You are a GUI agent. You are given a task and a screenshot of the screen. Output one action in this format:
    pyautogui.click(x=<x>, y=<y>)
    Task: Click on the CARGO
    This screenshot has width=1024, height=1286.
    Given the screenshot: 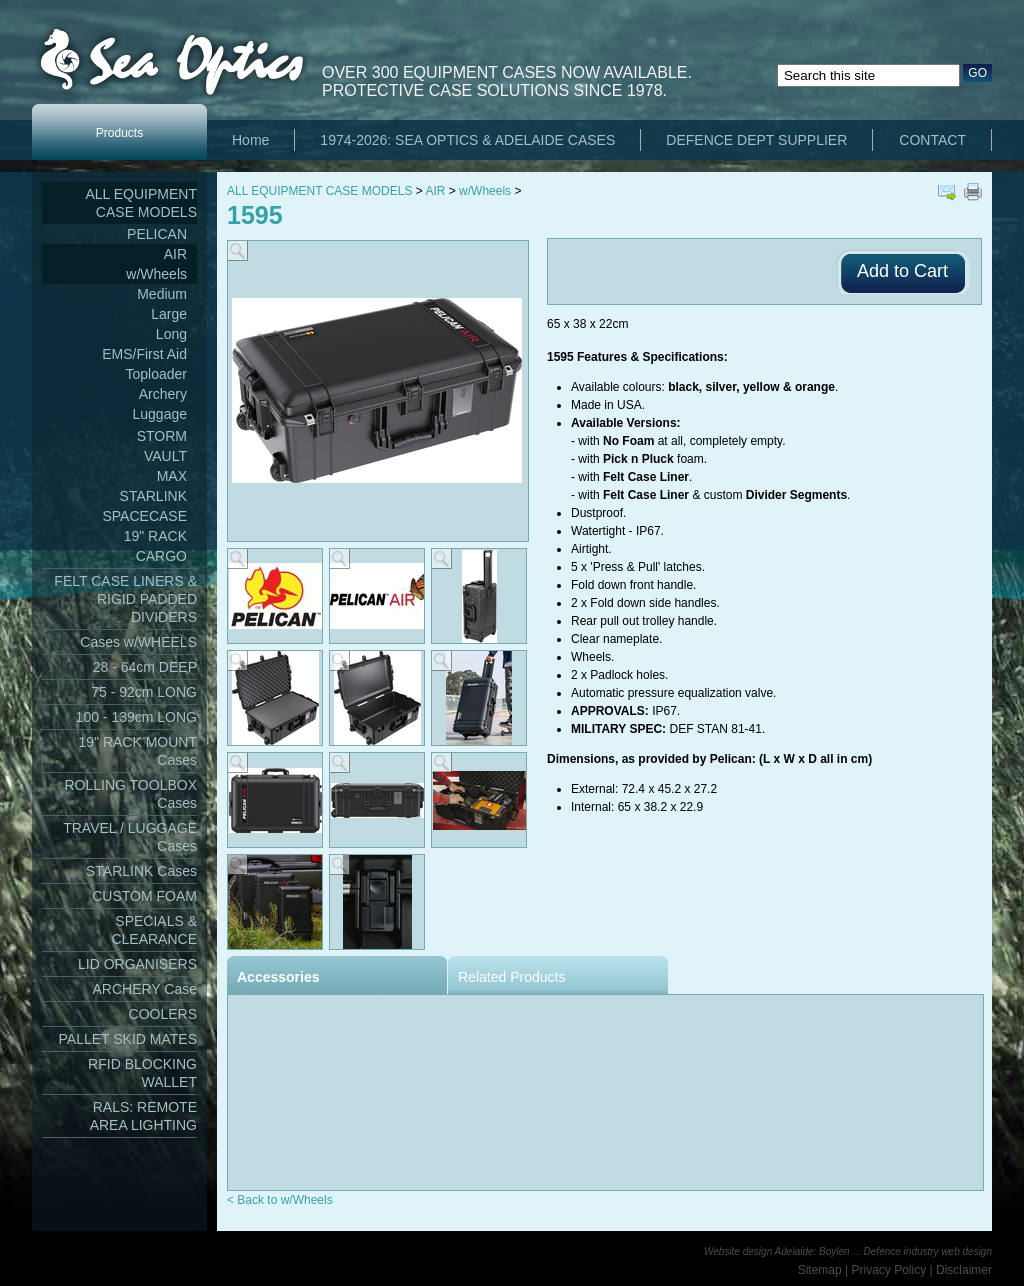 What is the action you would take?
    pyautogui.click(x=161, y=556)
    